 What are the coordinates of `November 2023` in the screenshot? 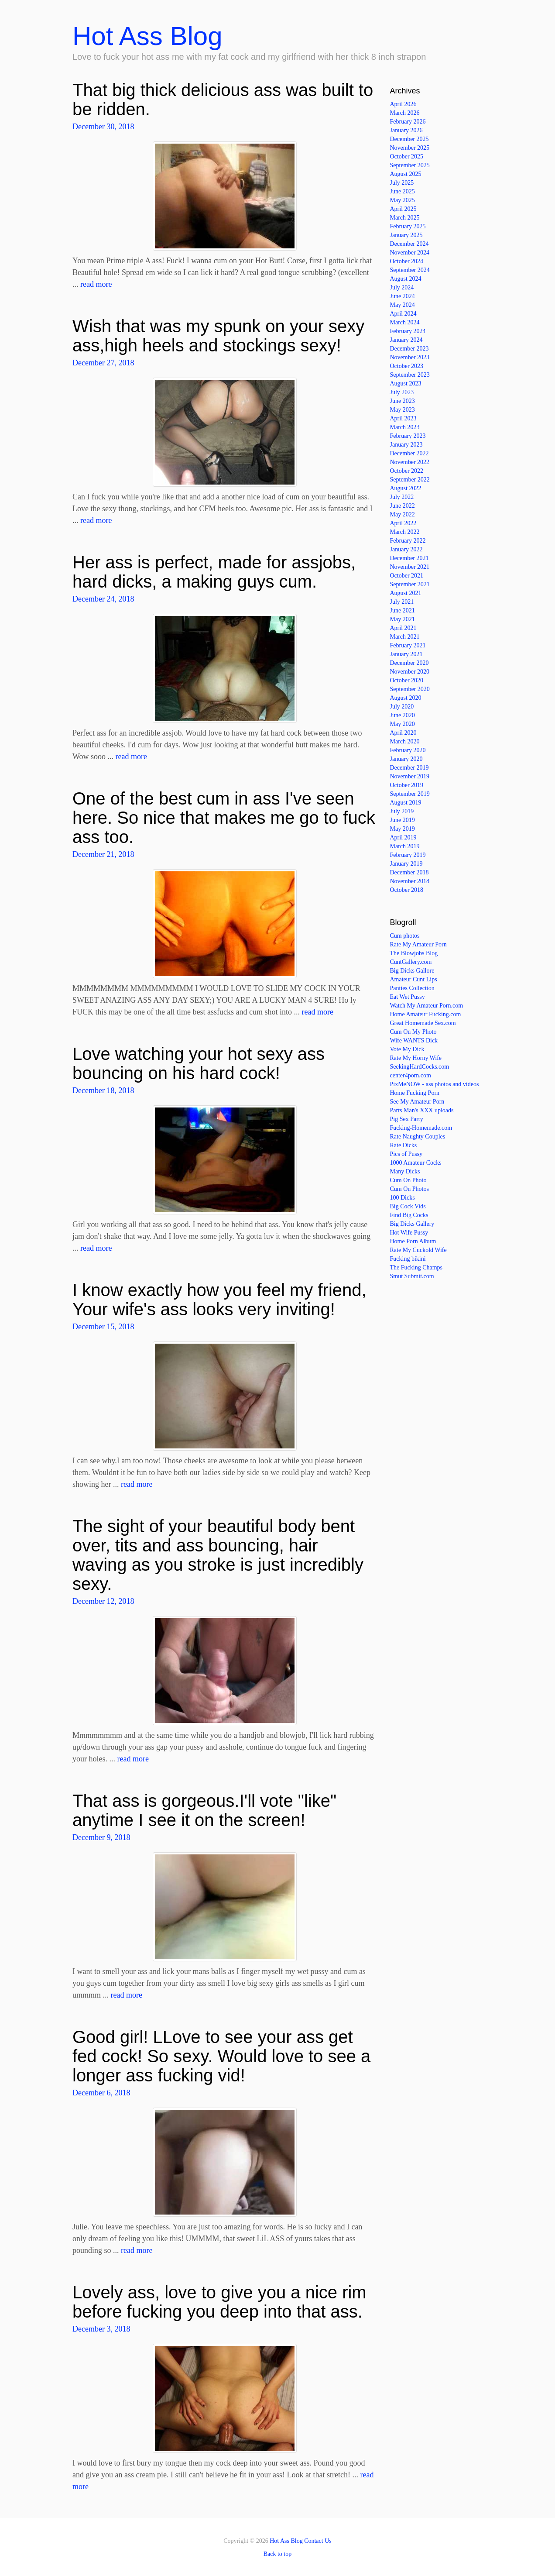 It's located at (410, 357).